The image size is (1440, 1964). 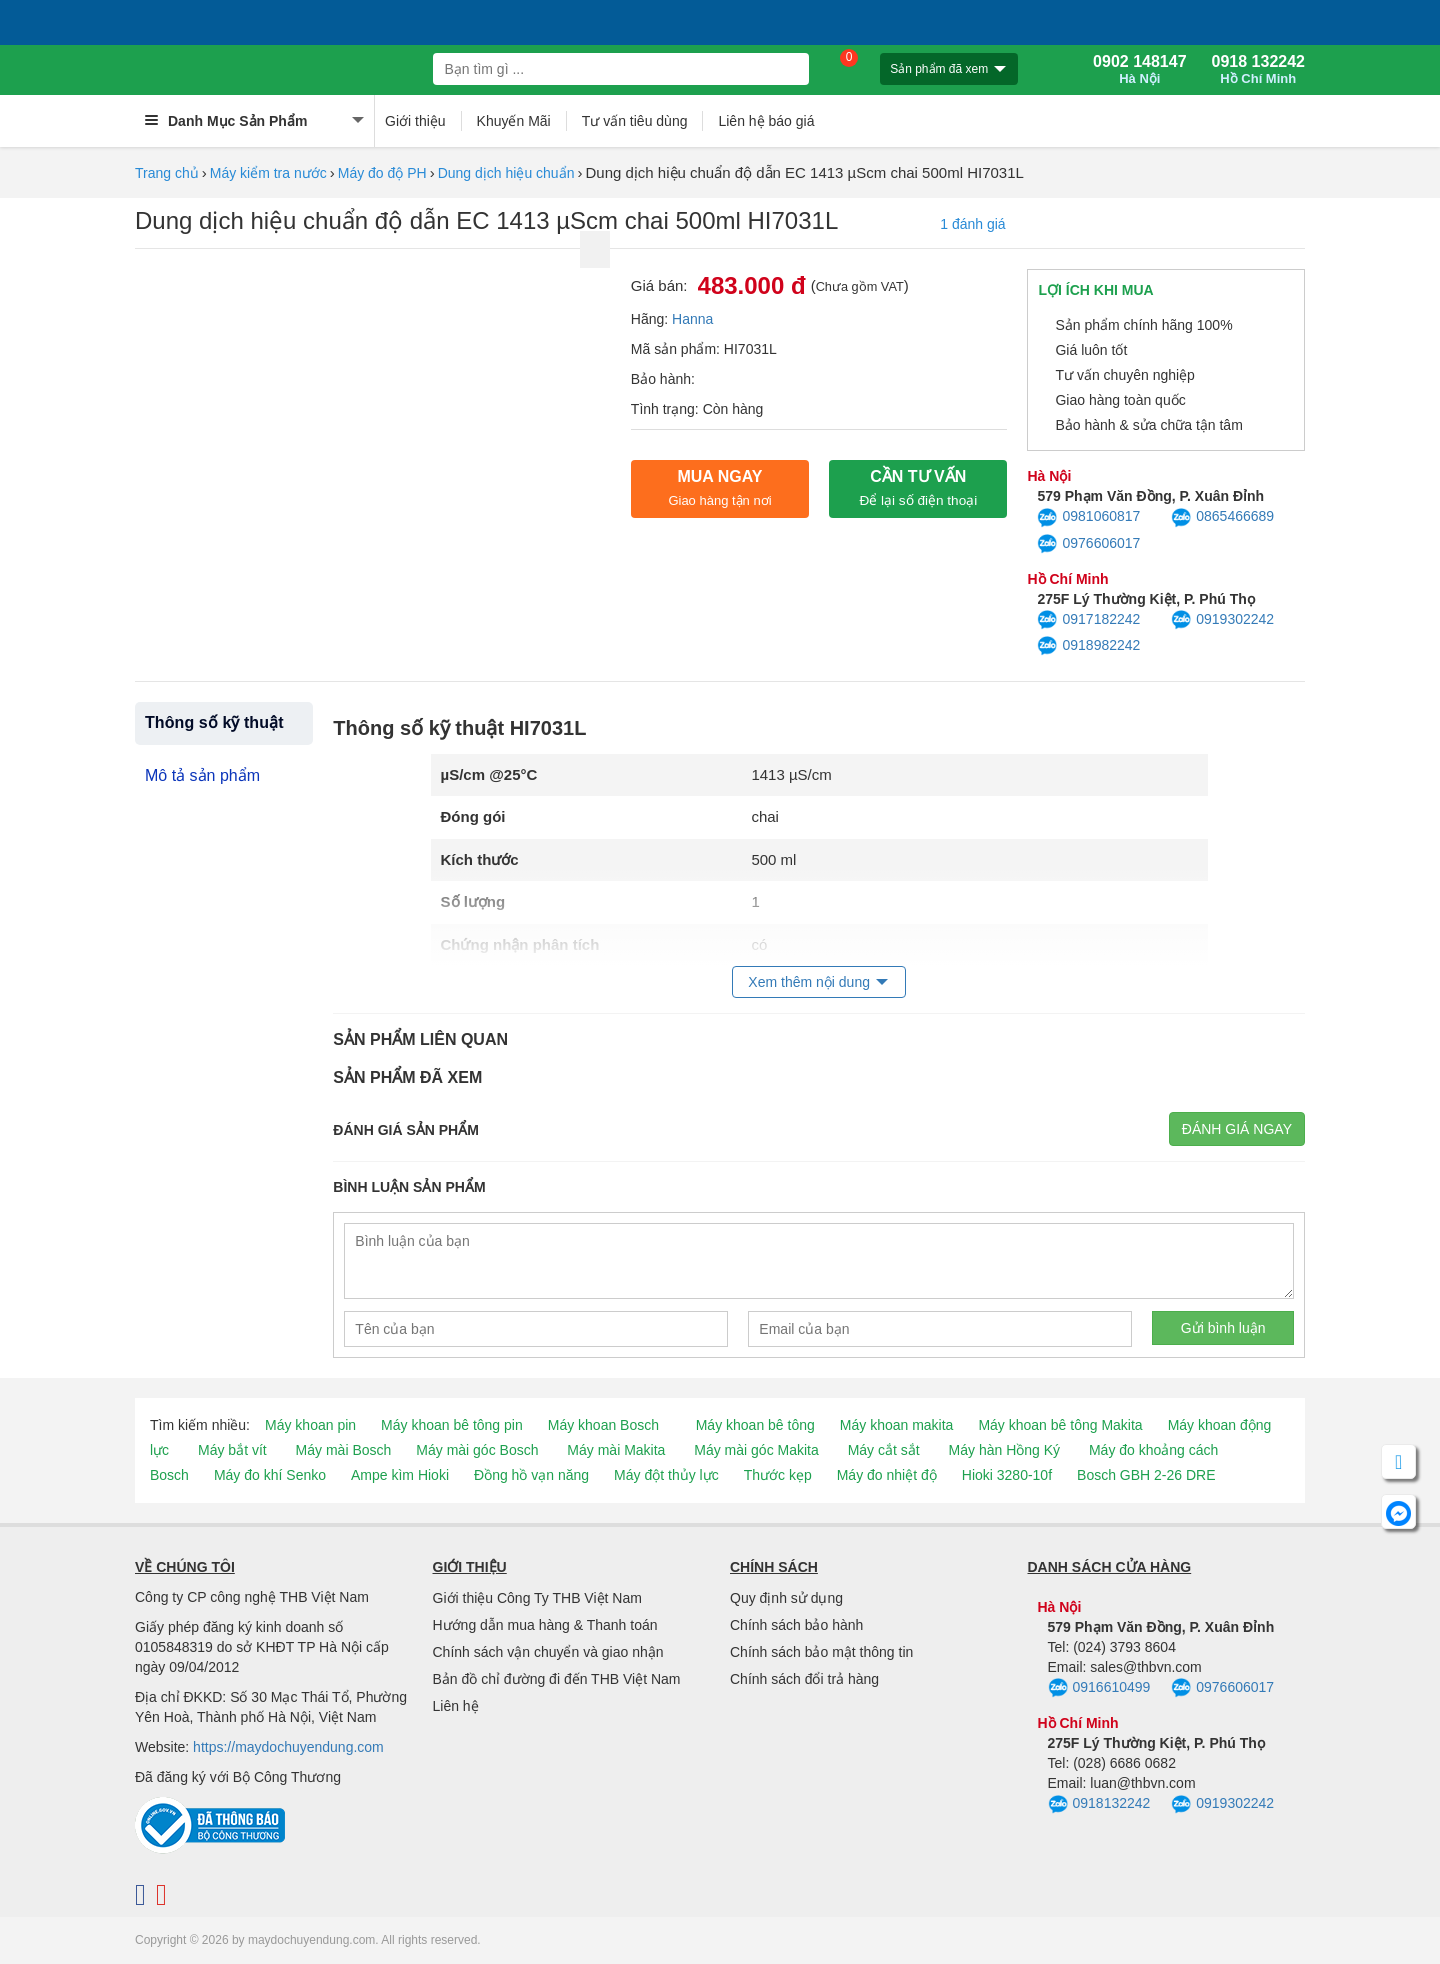 What do you see at coordinates (692, 319) in the screenshot?
I see `Hanna` at bounding box center [692, 319].